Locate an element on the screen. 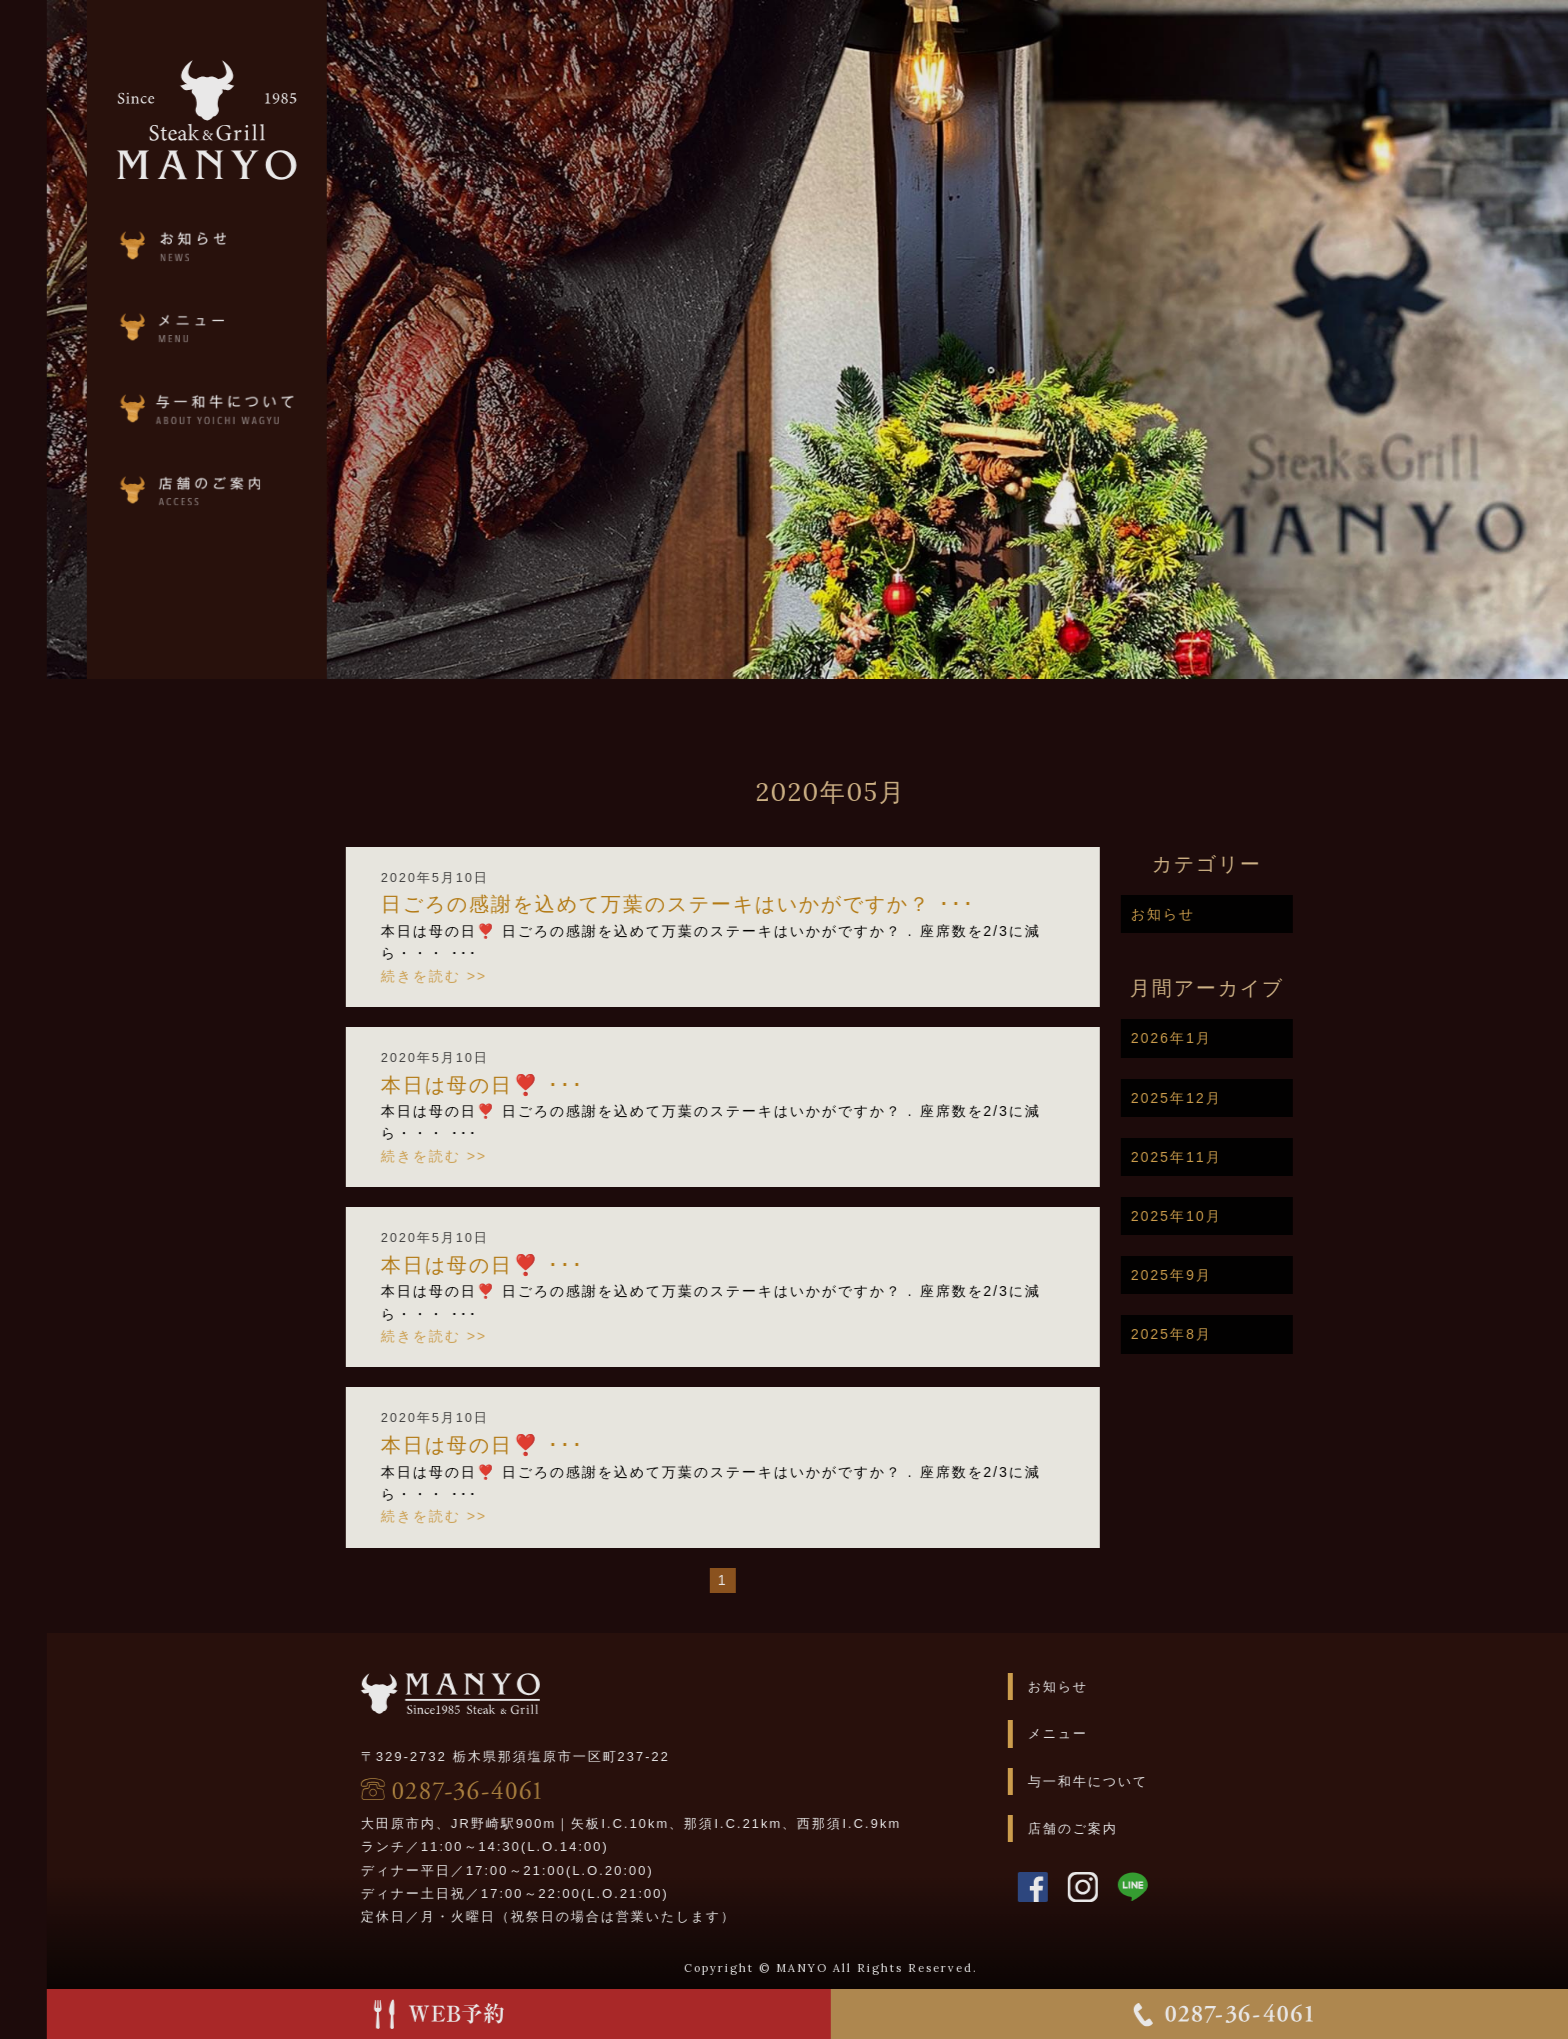 Image resolution: width=1568 pixels, height=2039 pixels. 与一和牛について is located at coordinates (1134, 1781).